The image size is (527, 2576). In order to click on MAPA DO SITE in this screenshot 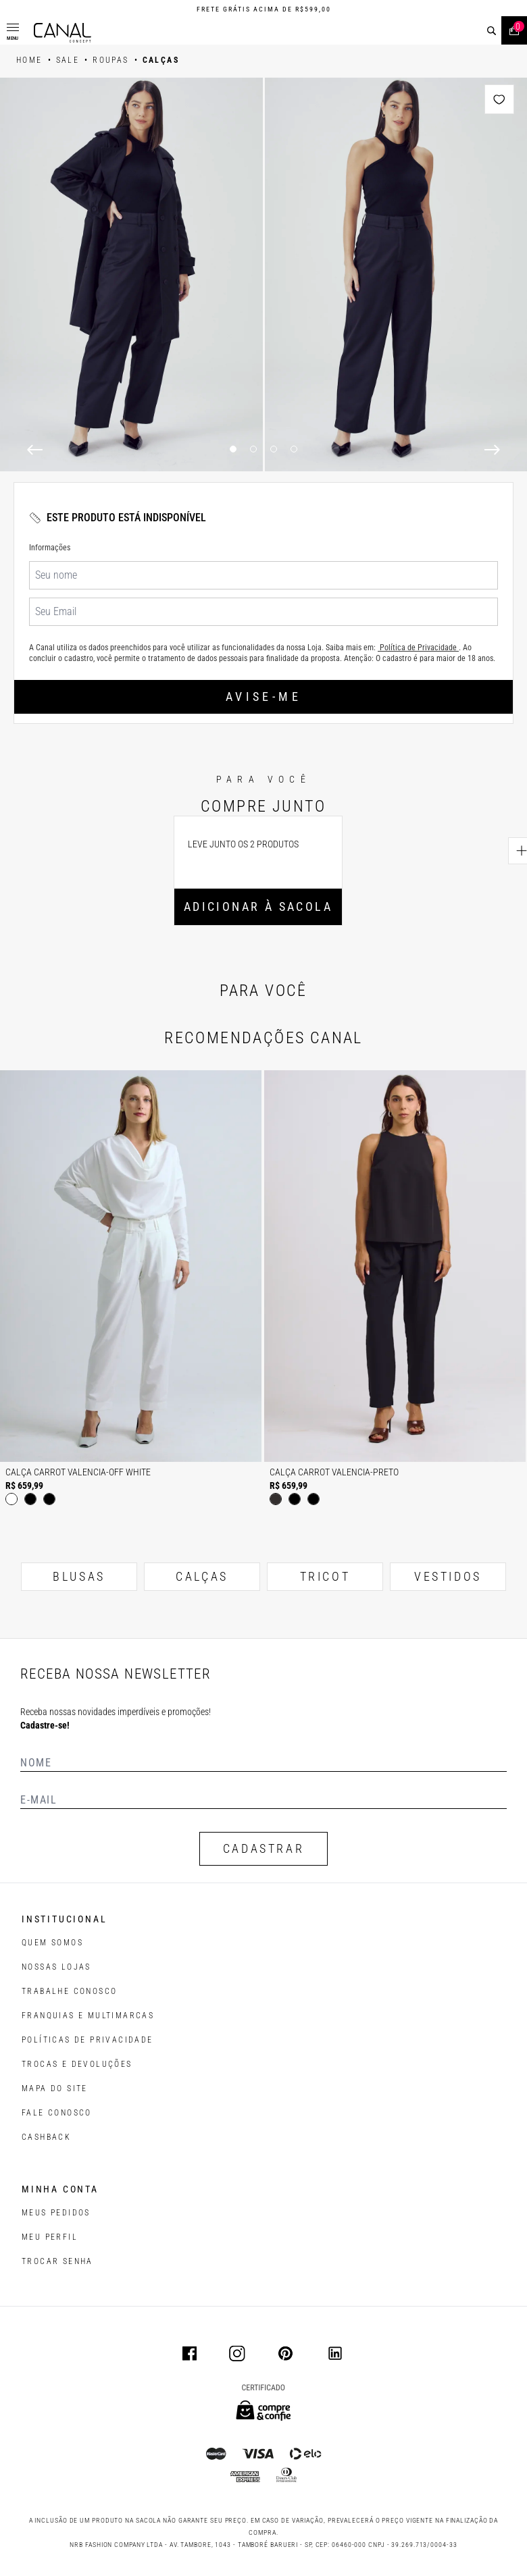, I will do `click(55, 2088)`.